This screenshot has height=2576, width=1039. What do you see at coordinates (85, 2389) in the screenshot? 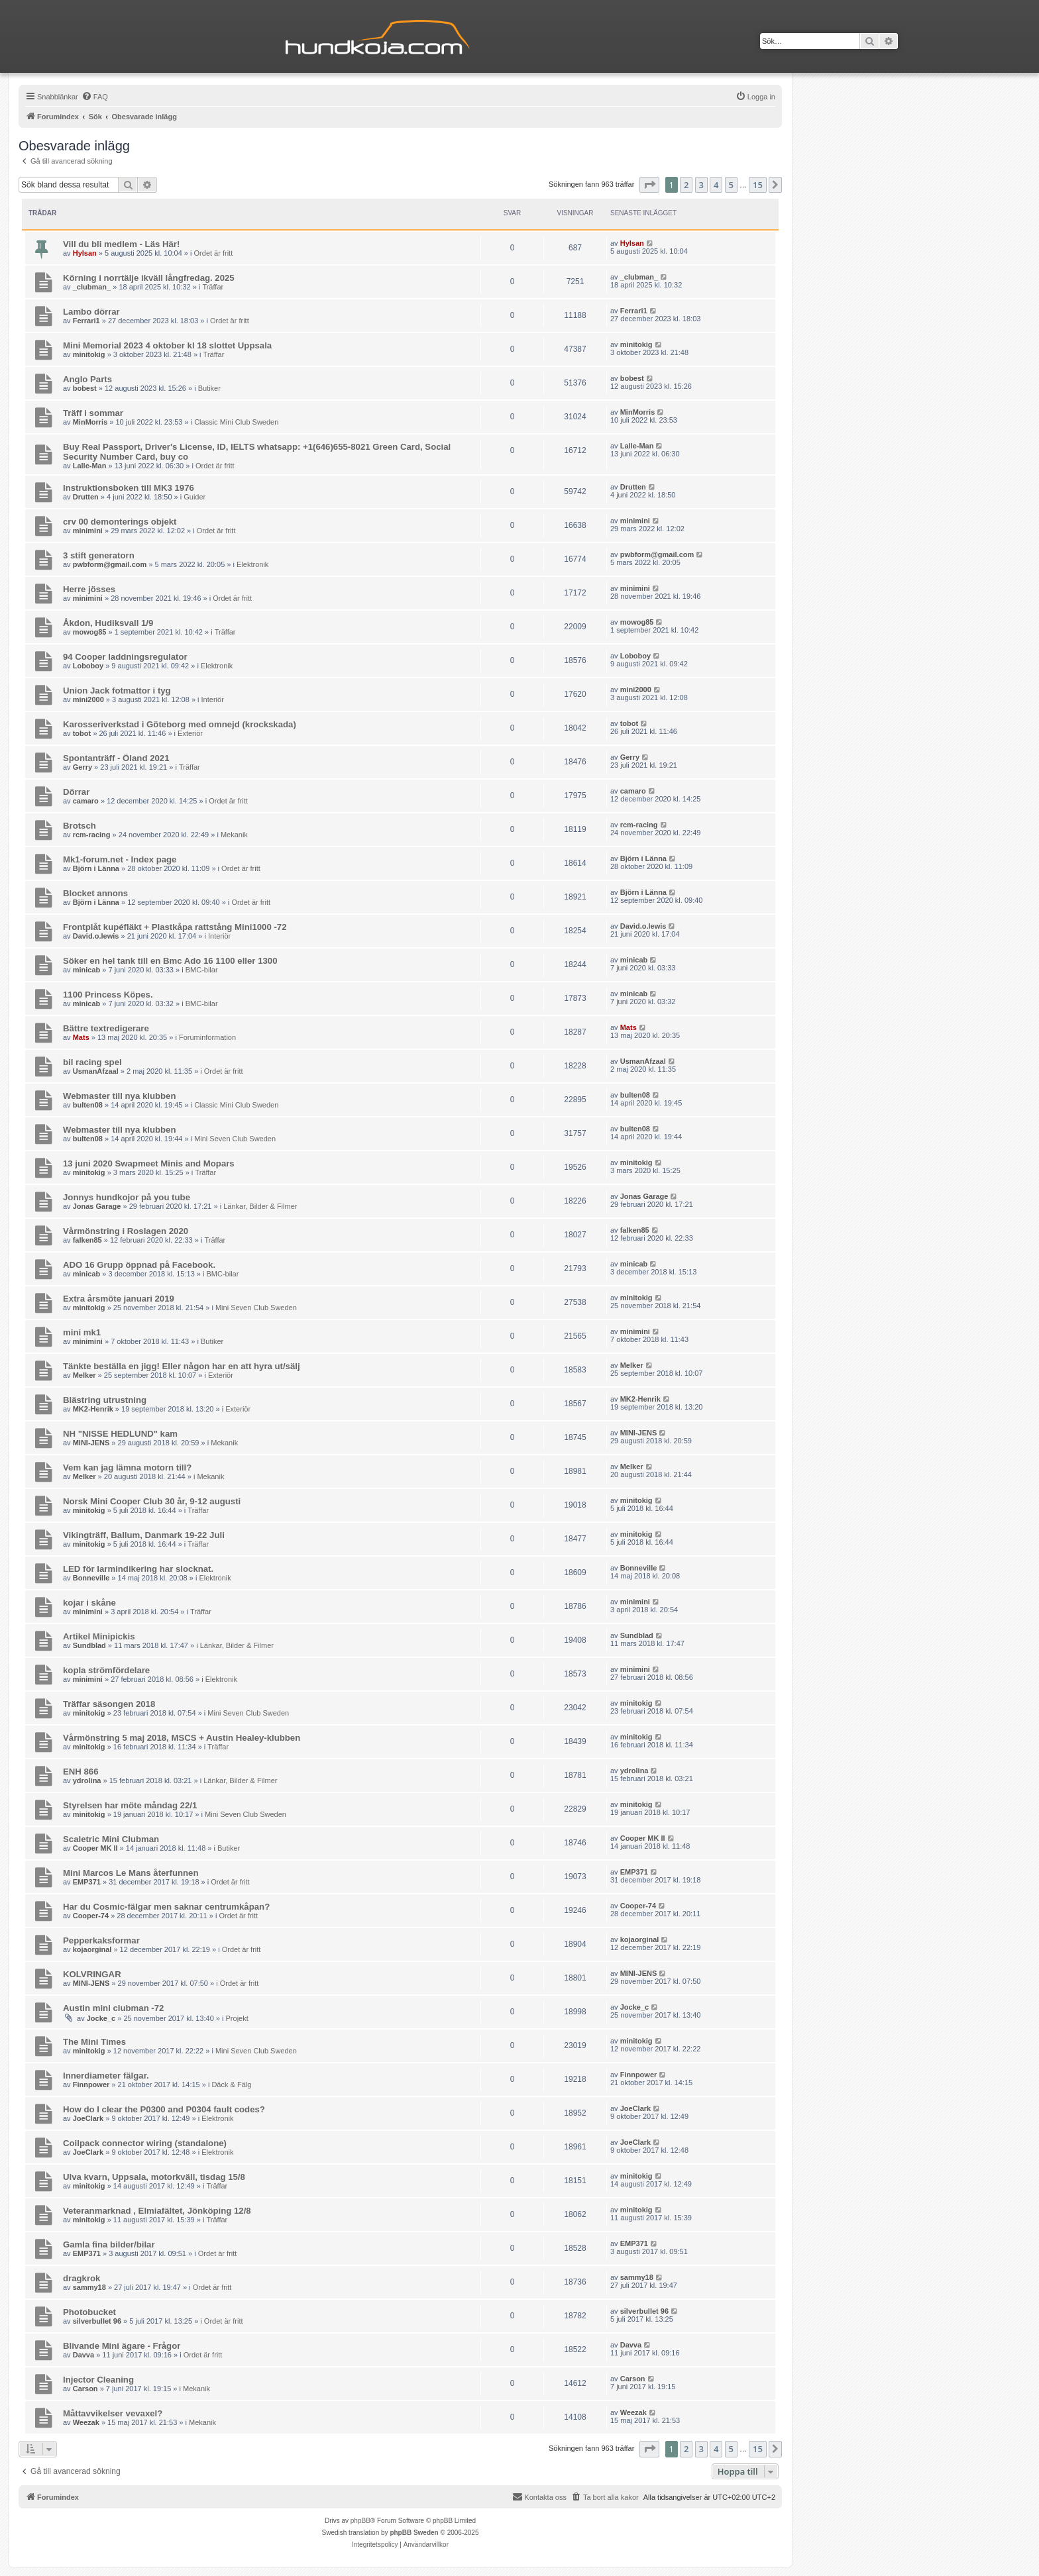
I see `Carson` at bounding box center [85, 2389].